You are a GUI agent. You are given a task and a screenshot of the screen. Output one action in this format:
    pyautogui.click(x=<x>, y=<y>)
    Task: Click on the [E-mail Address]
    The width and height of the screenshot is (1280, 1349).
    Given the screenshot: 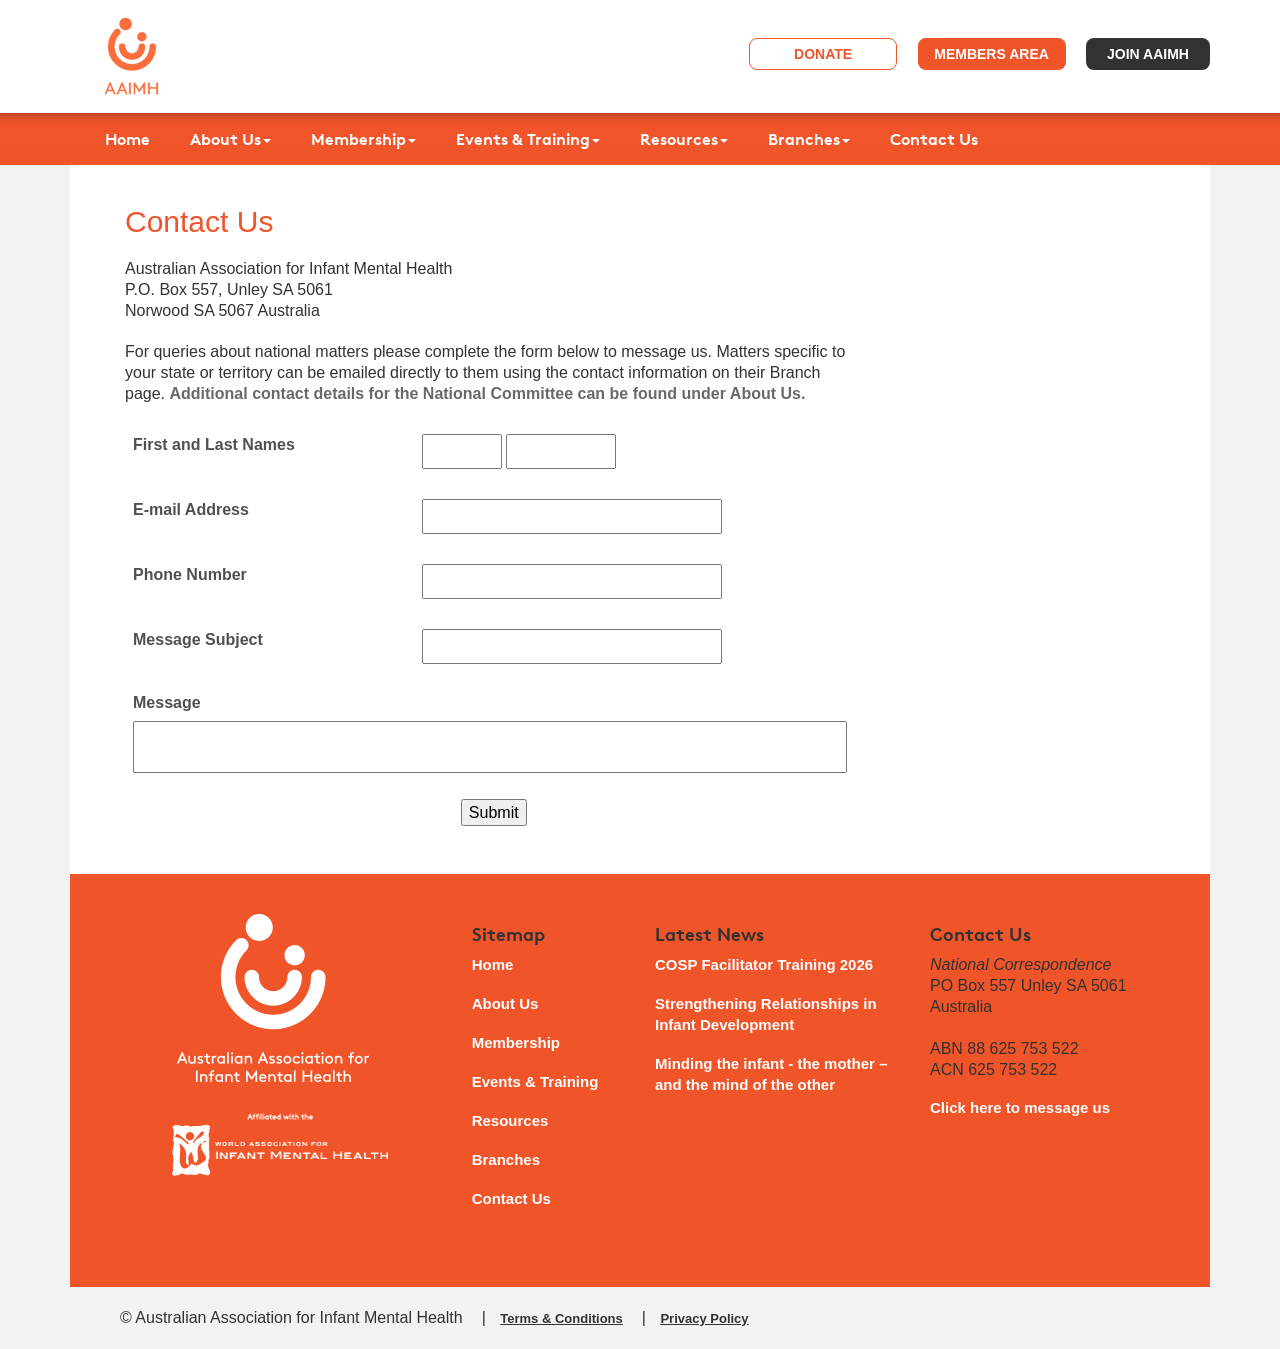 What is the action you would take?
    pyautogui.click(x=572, y=516)
    